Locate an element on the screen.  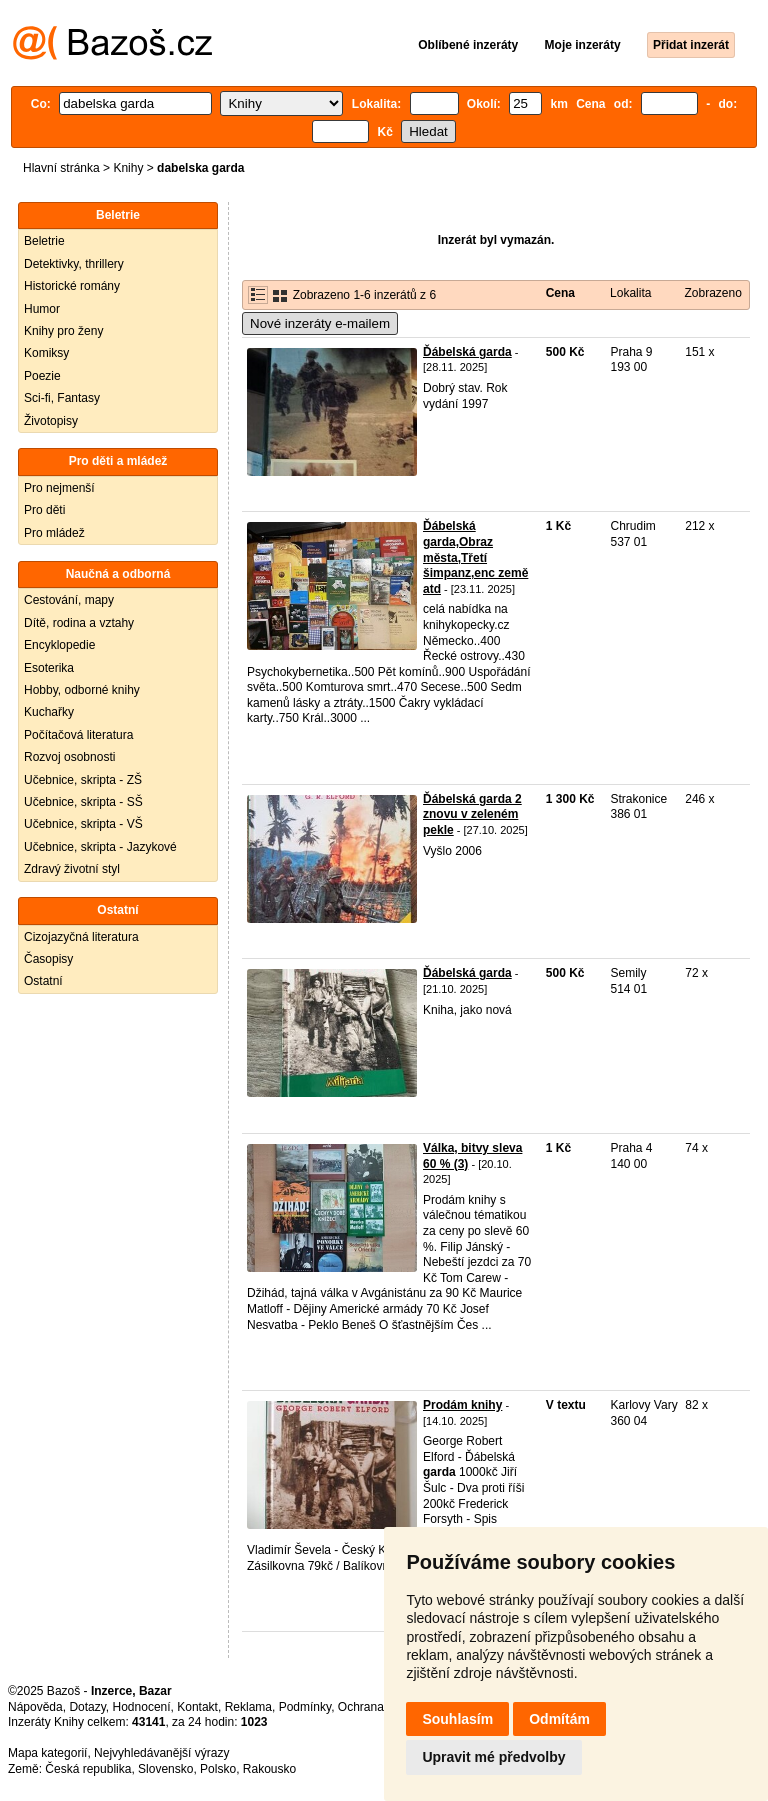
Zobrazeno is located at coordinates (712, 293).